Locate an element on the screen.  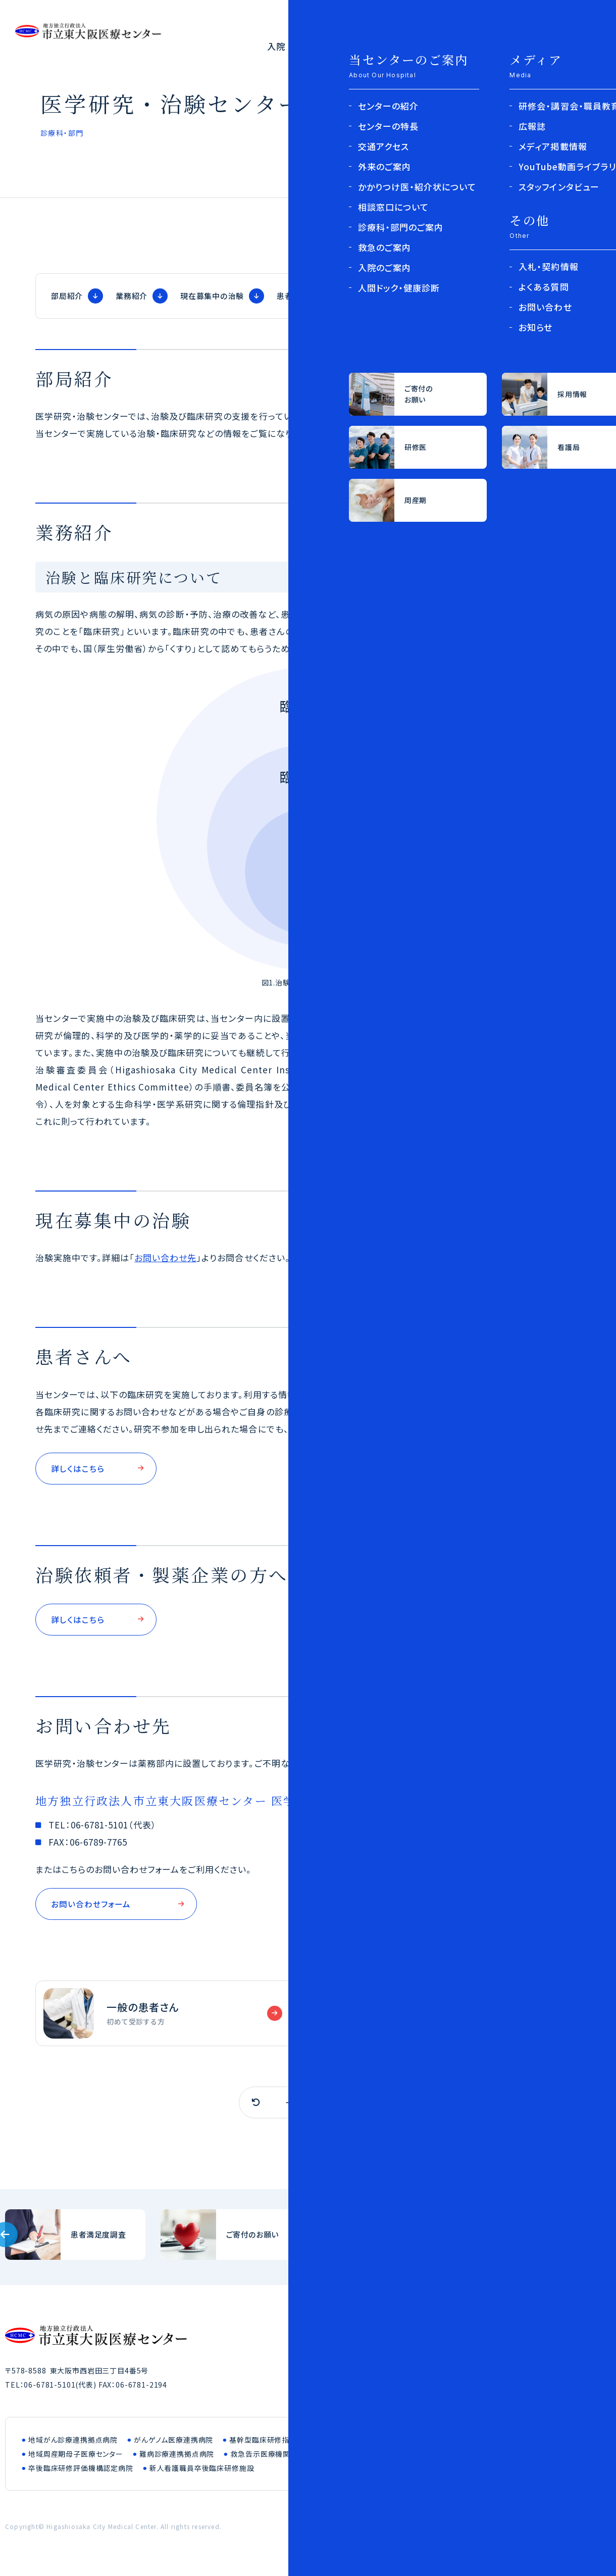
部局紹介 is located at coordinates (67, 295).